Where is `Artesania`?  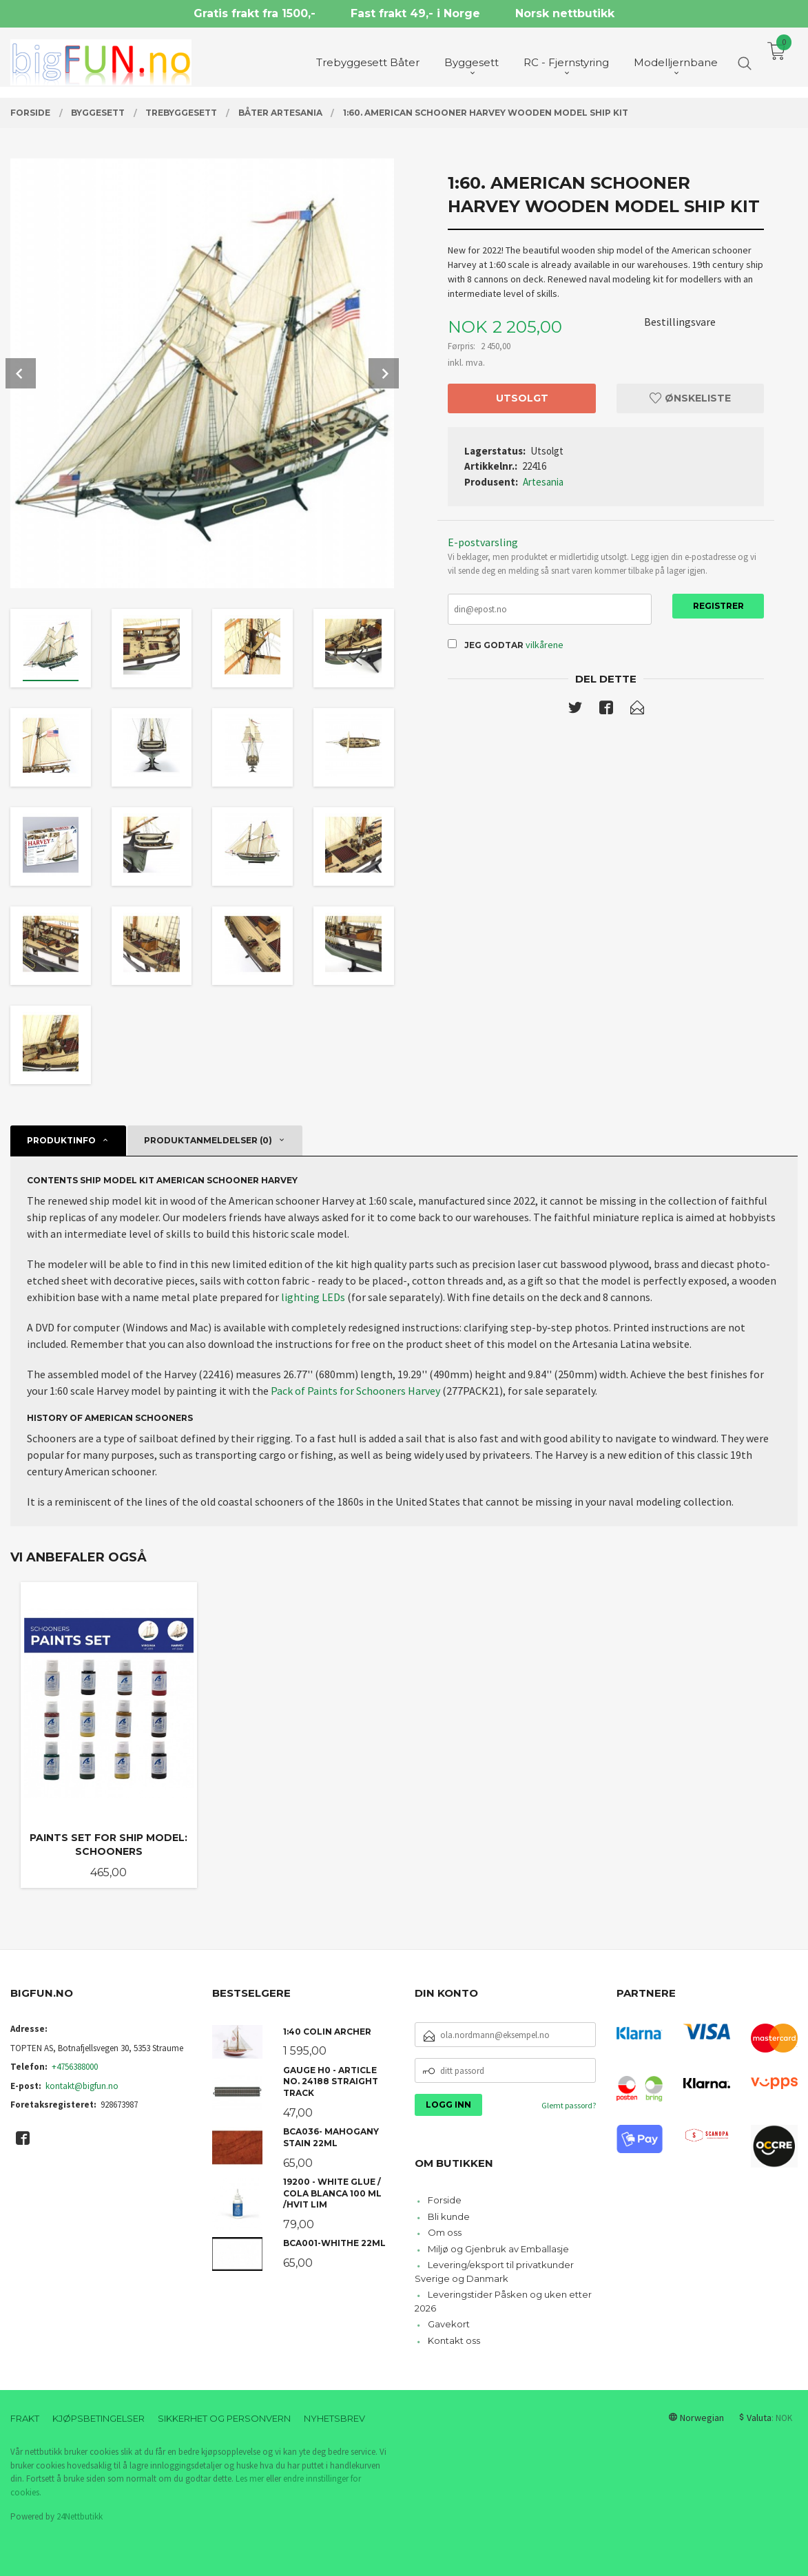
Artesania is located at coordinates (543, 481).